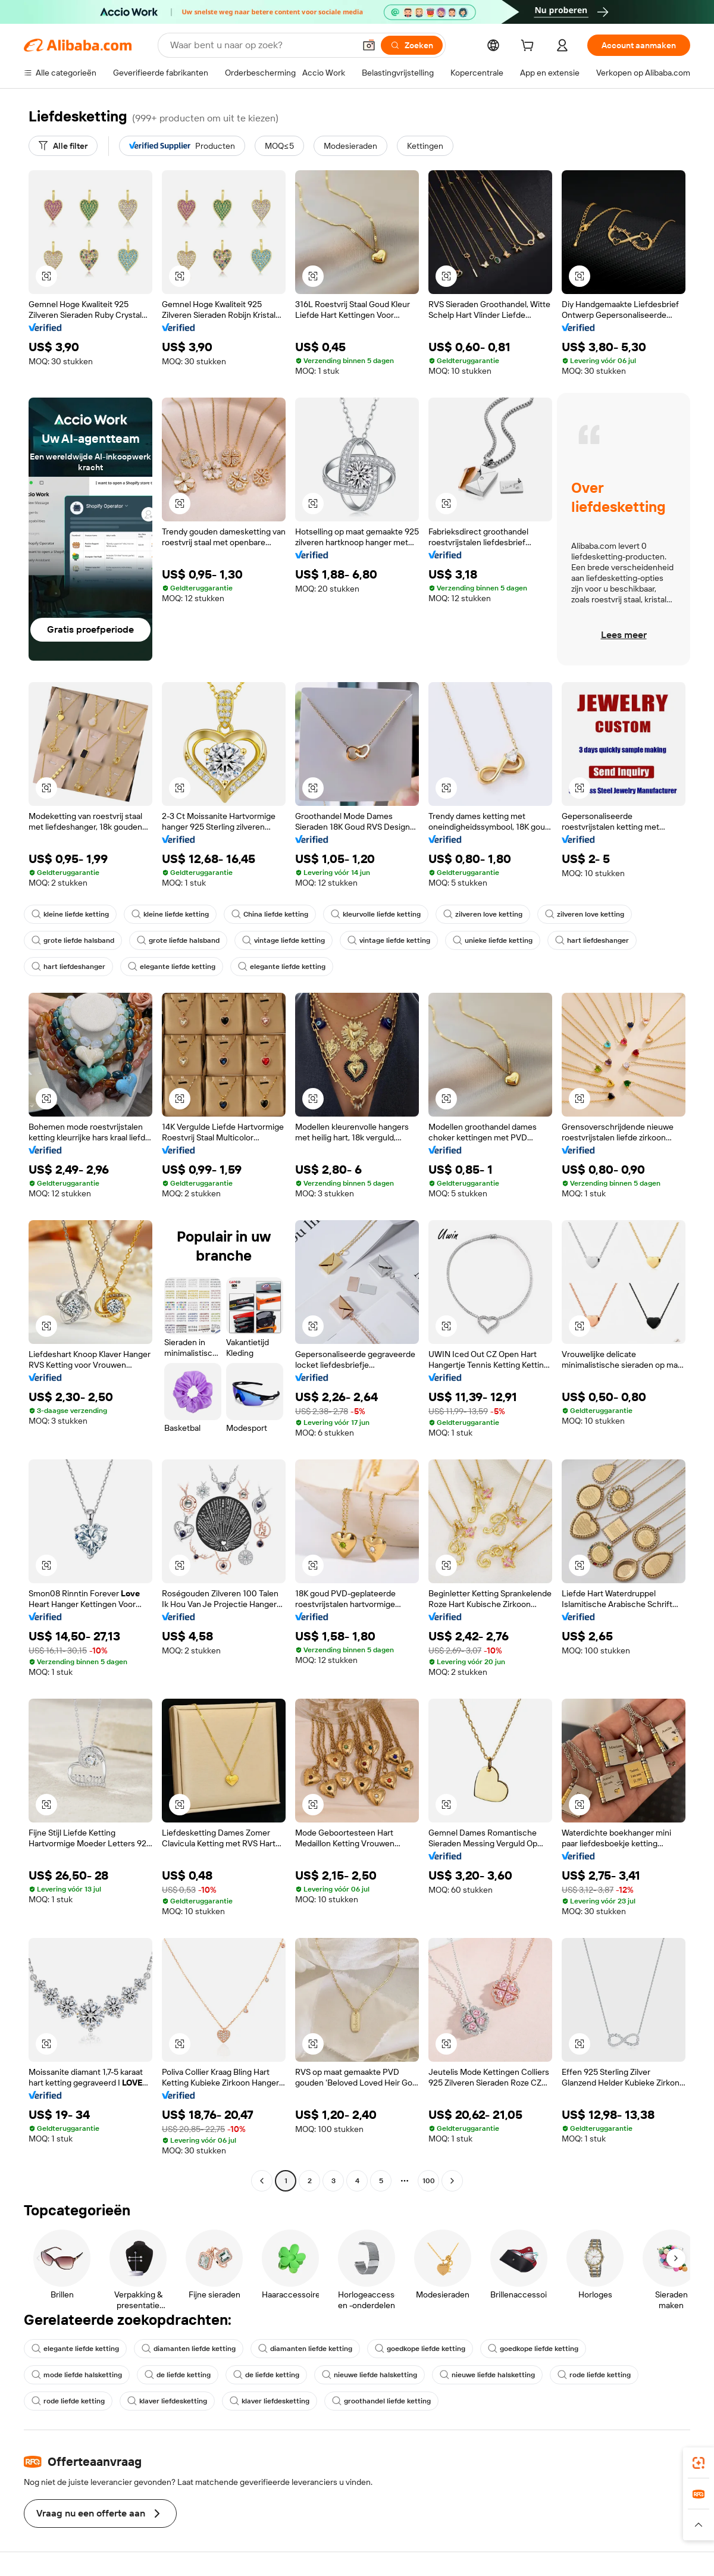  What do you see at coordinates (283, 940) in the screenshot?
I see `vintage liefde ketting` at bounding box center [283, 940].